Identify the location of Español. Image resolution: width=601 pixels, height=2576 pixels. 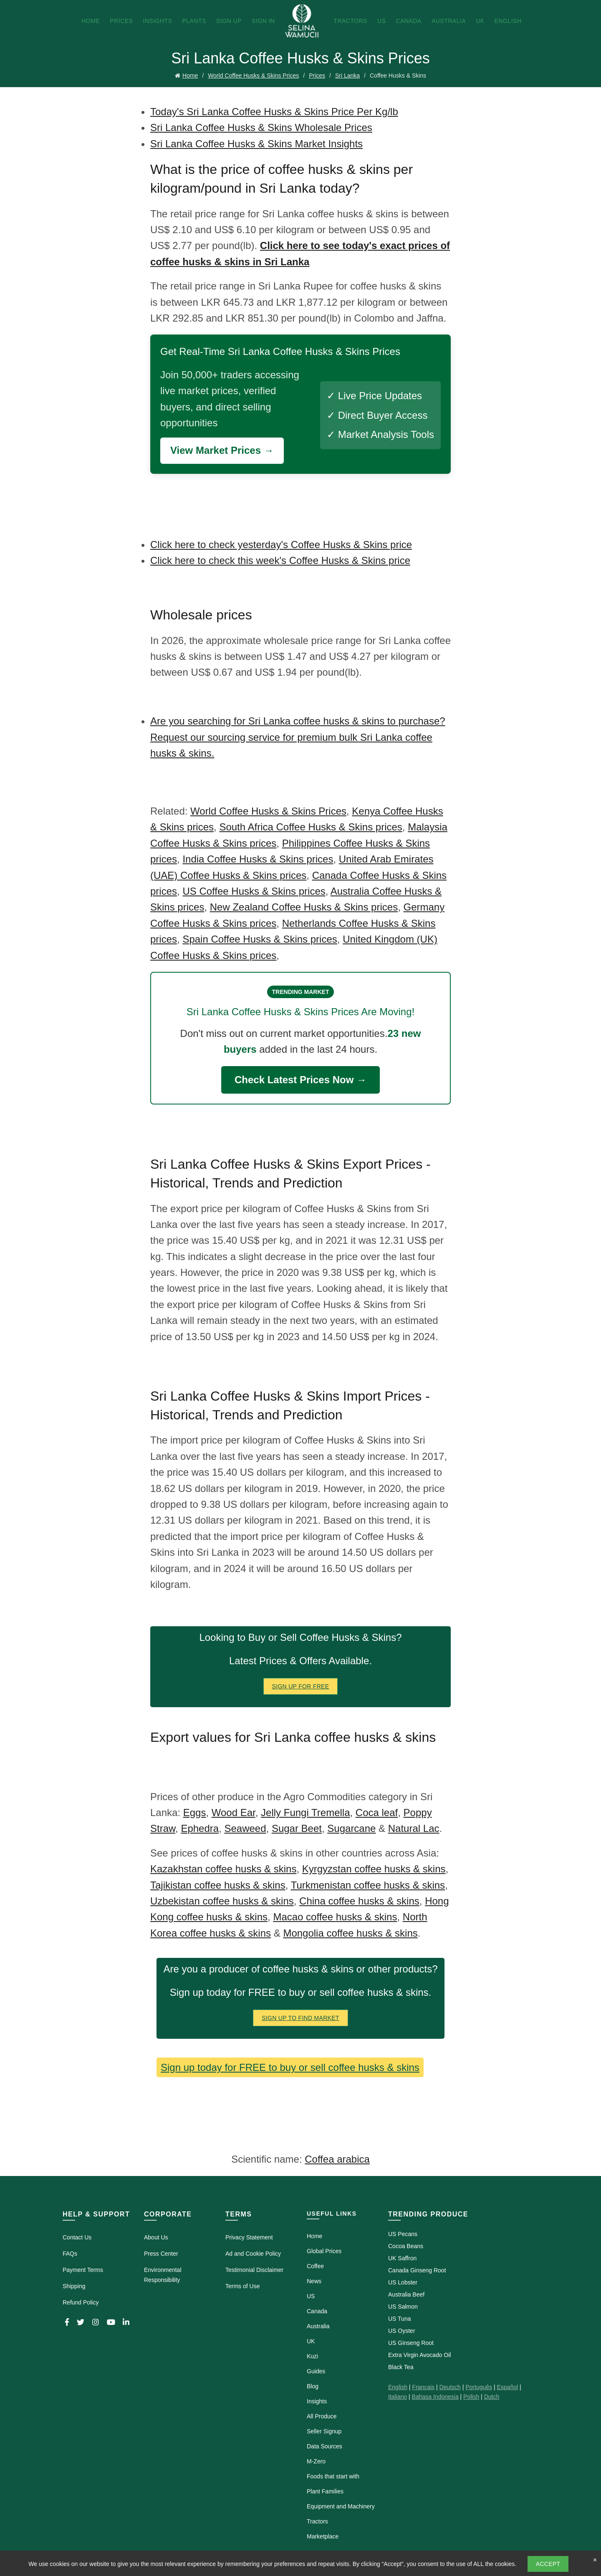
(507, 2387).